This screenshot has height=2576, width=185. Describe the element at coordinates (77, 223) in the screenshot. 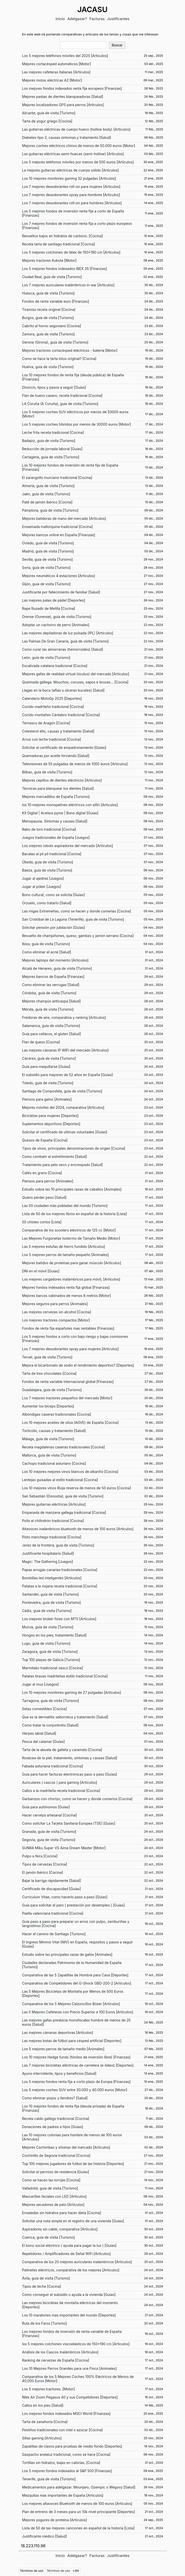

I see `Los 7 mejores fondos de inversión renta fija a corto plazo europeos` at that location.